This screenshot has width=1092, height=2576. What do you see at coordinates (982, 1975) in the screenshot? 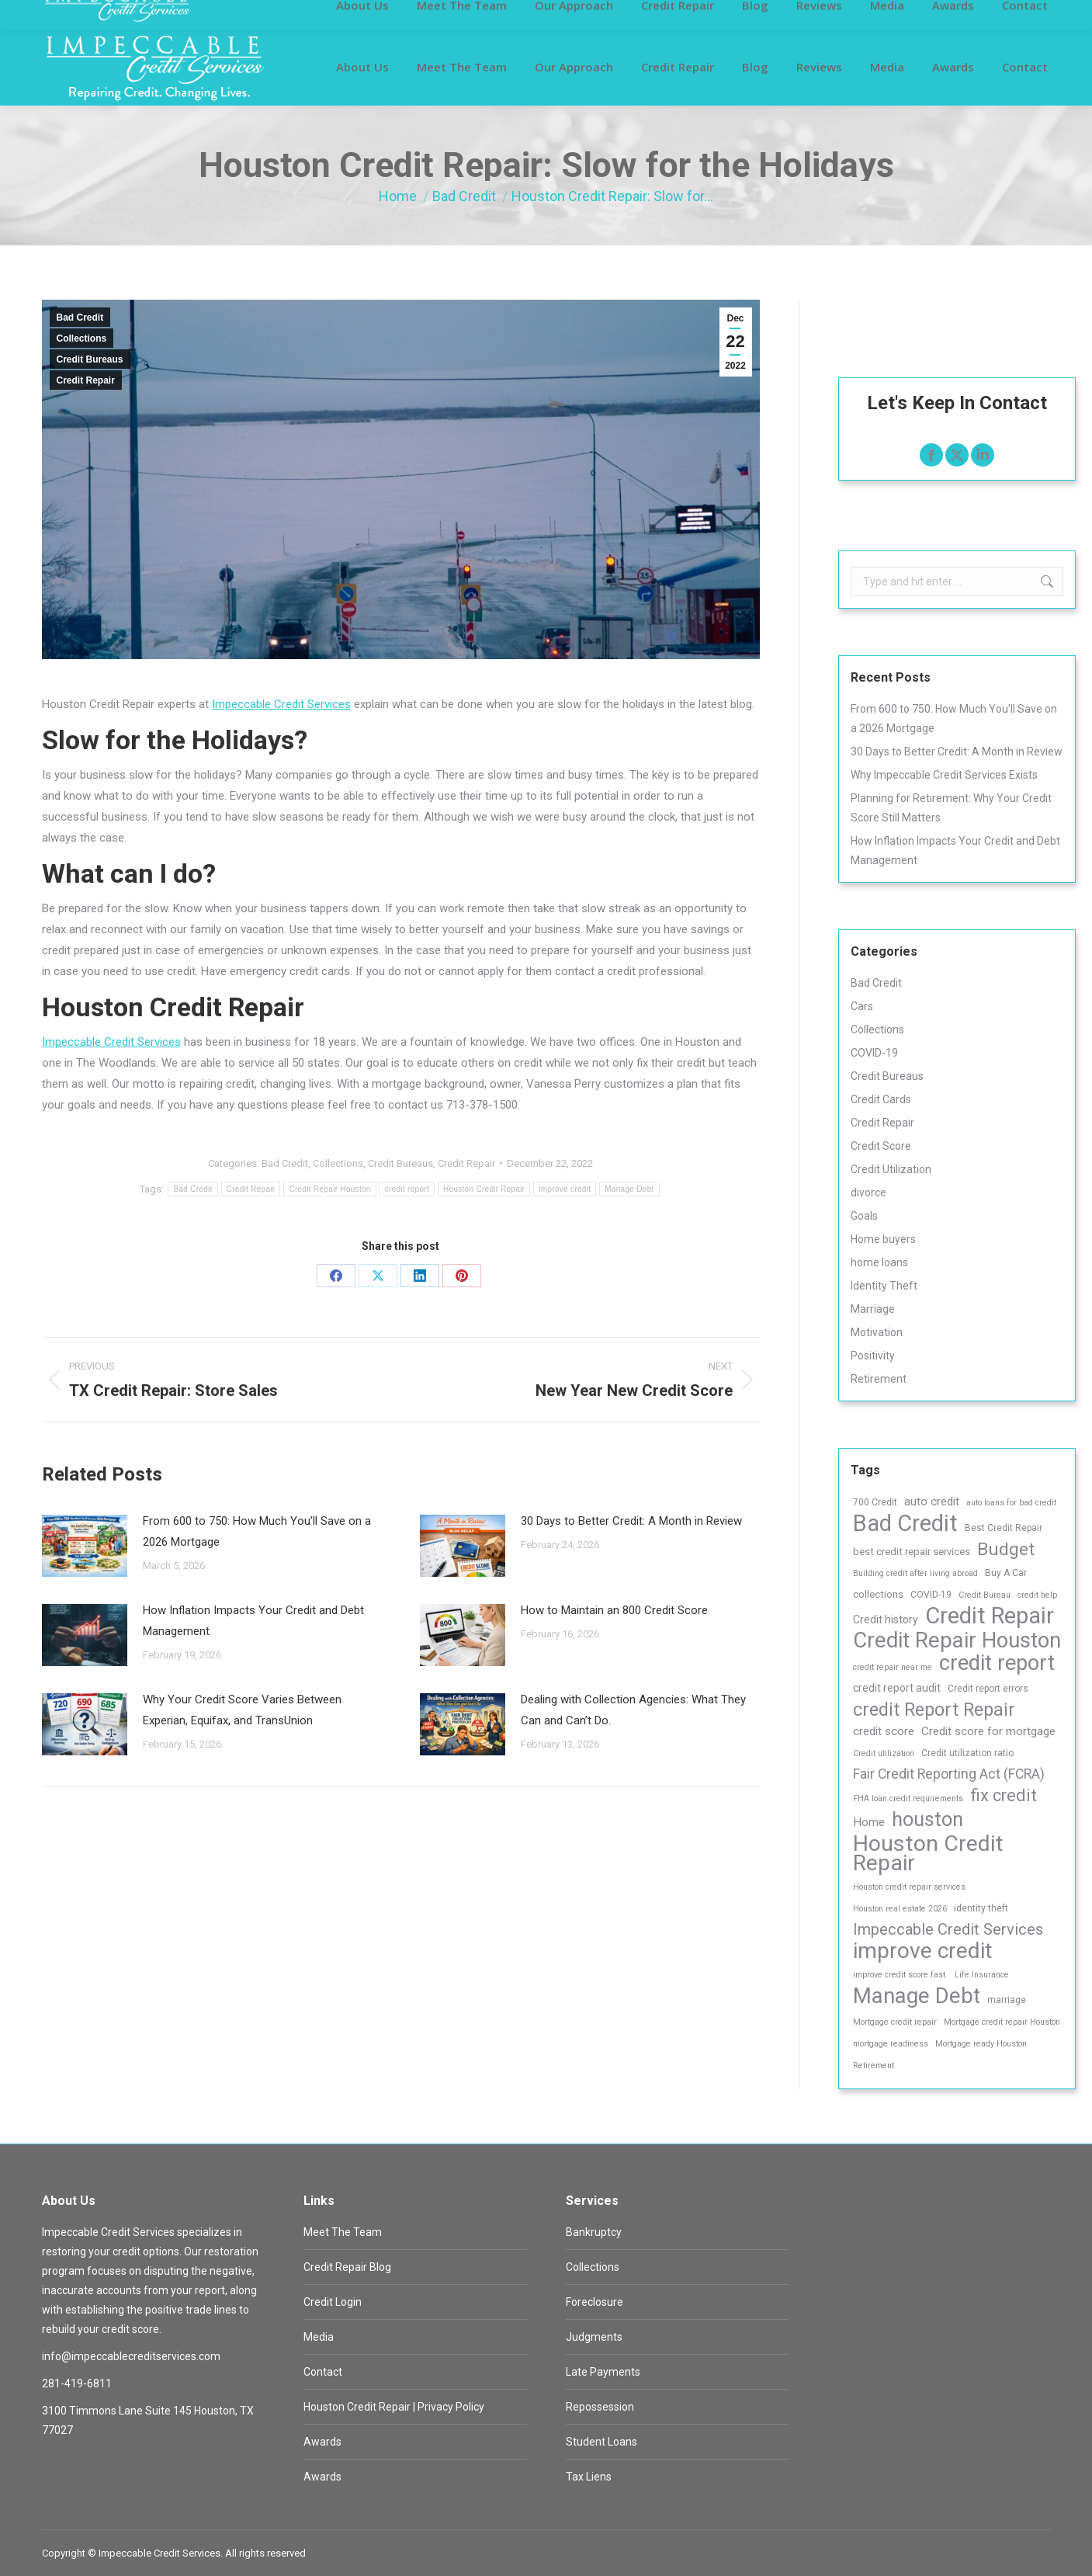
I see `Life Insurance [Life Insurance (2 items)]` at bounding box center [982, 1975].